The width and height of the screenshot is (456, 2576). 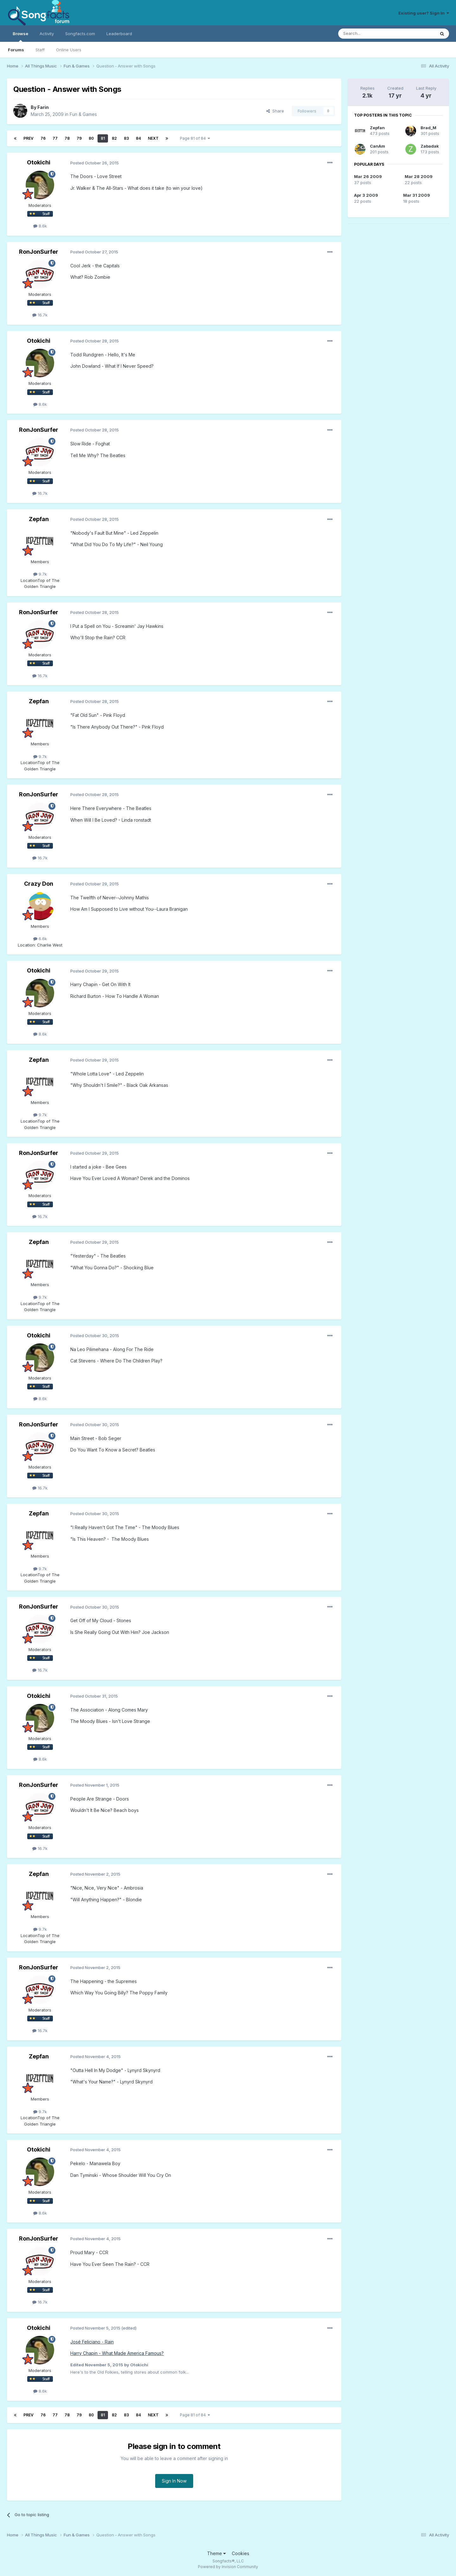 I want to click on Prev, so click(x=28, y=138).